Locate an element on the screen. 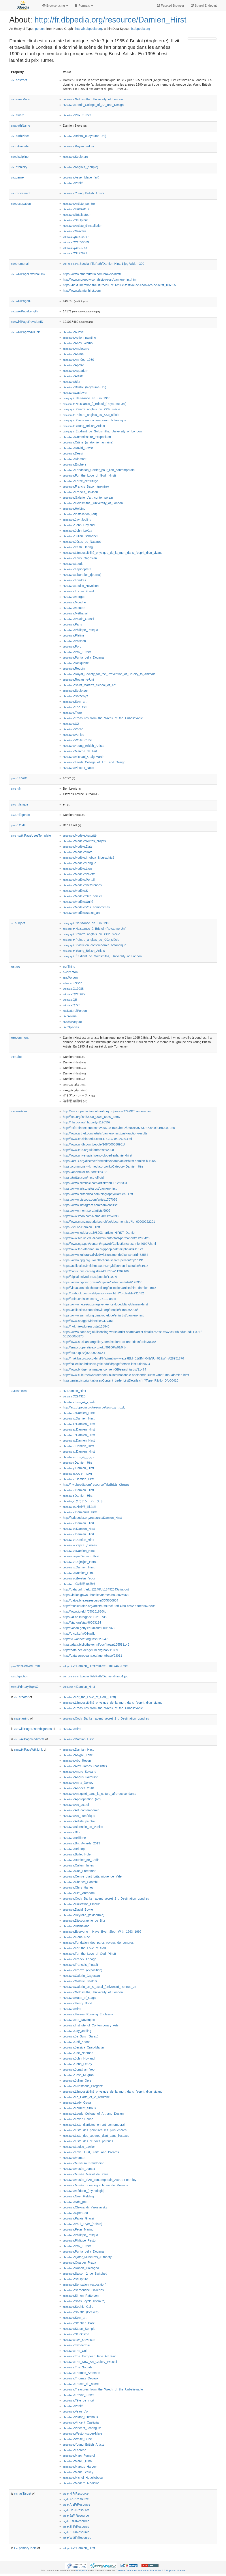 The width and height of the screenshot is (226, 2576). :L'Impossibilité_physique_de_la_mort_dans_l'esprit_d'un_vivant is located at coordinates (112, 552).